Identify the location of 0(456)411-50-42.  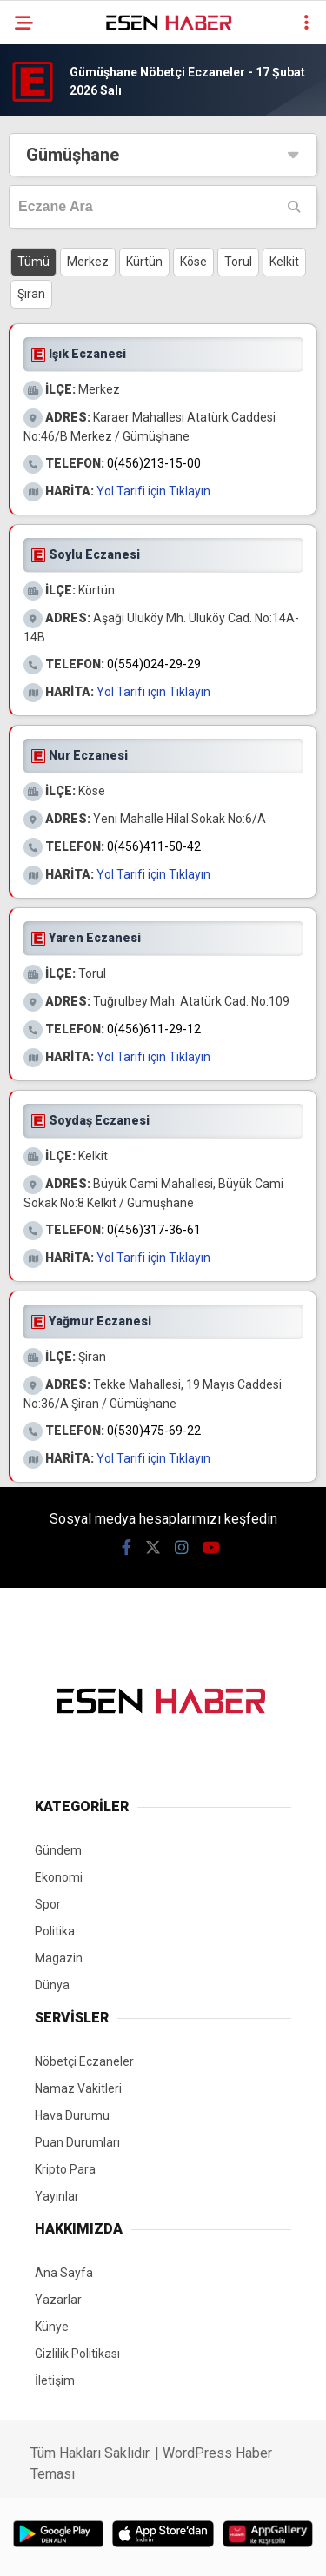
(154, 846).